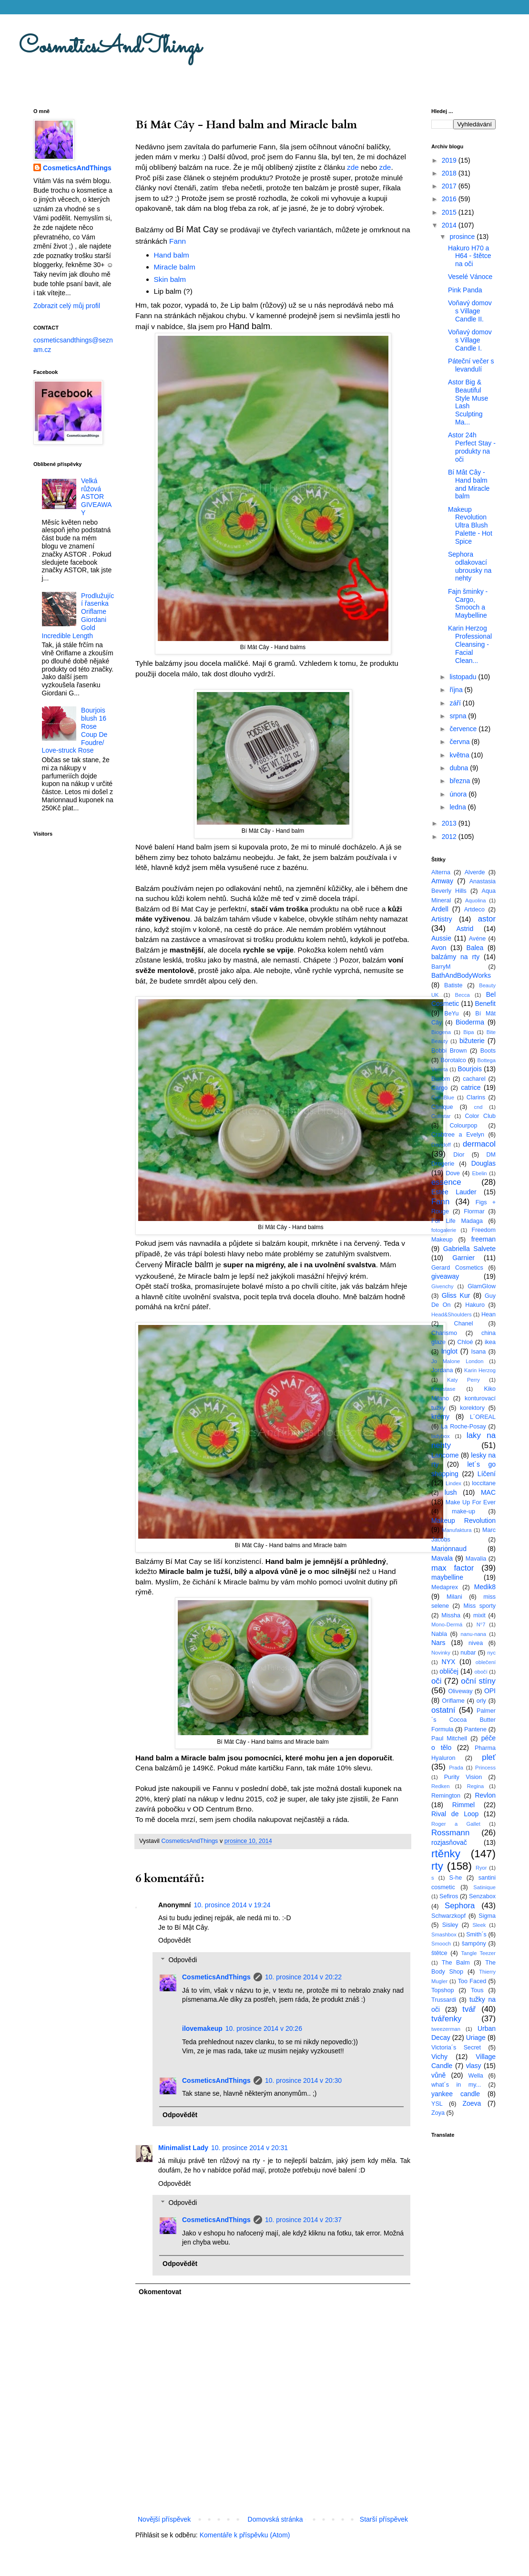 The height and width of the screenshot is (2576, 529). I want to click on zde, so click(353, 167).